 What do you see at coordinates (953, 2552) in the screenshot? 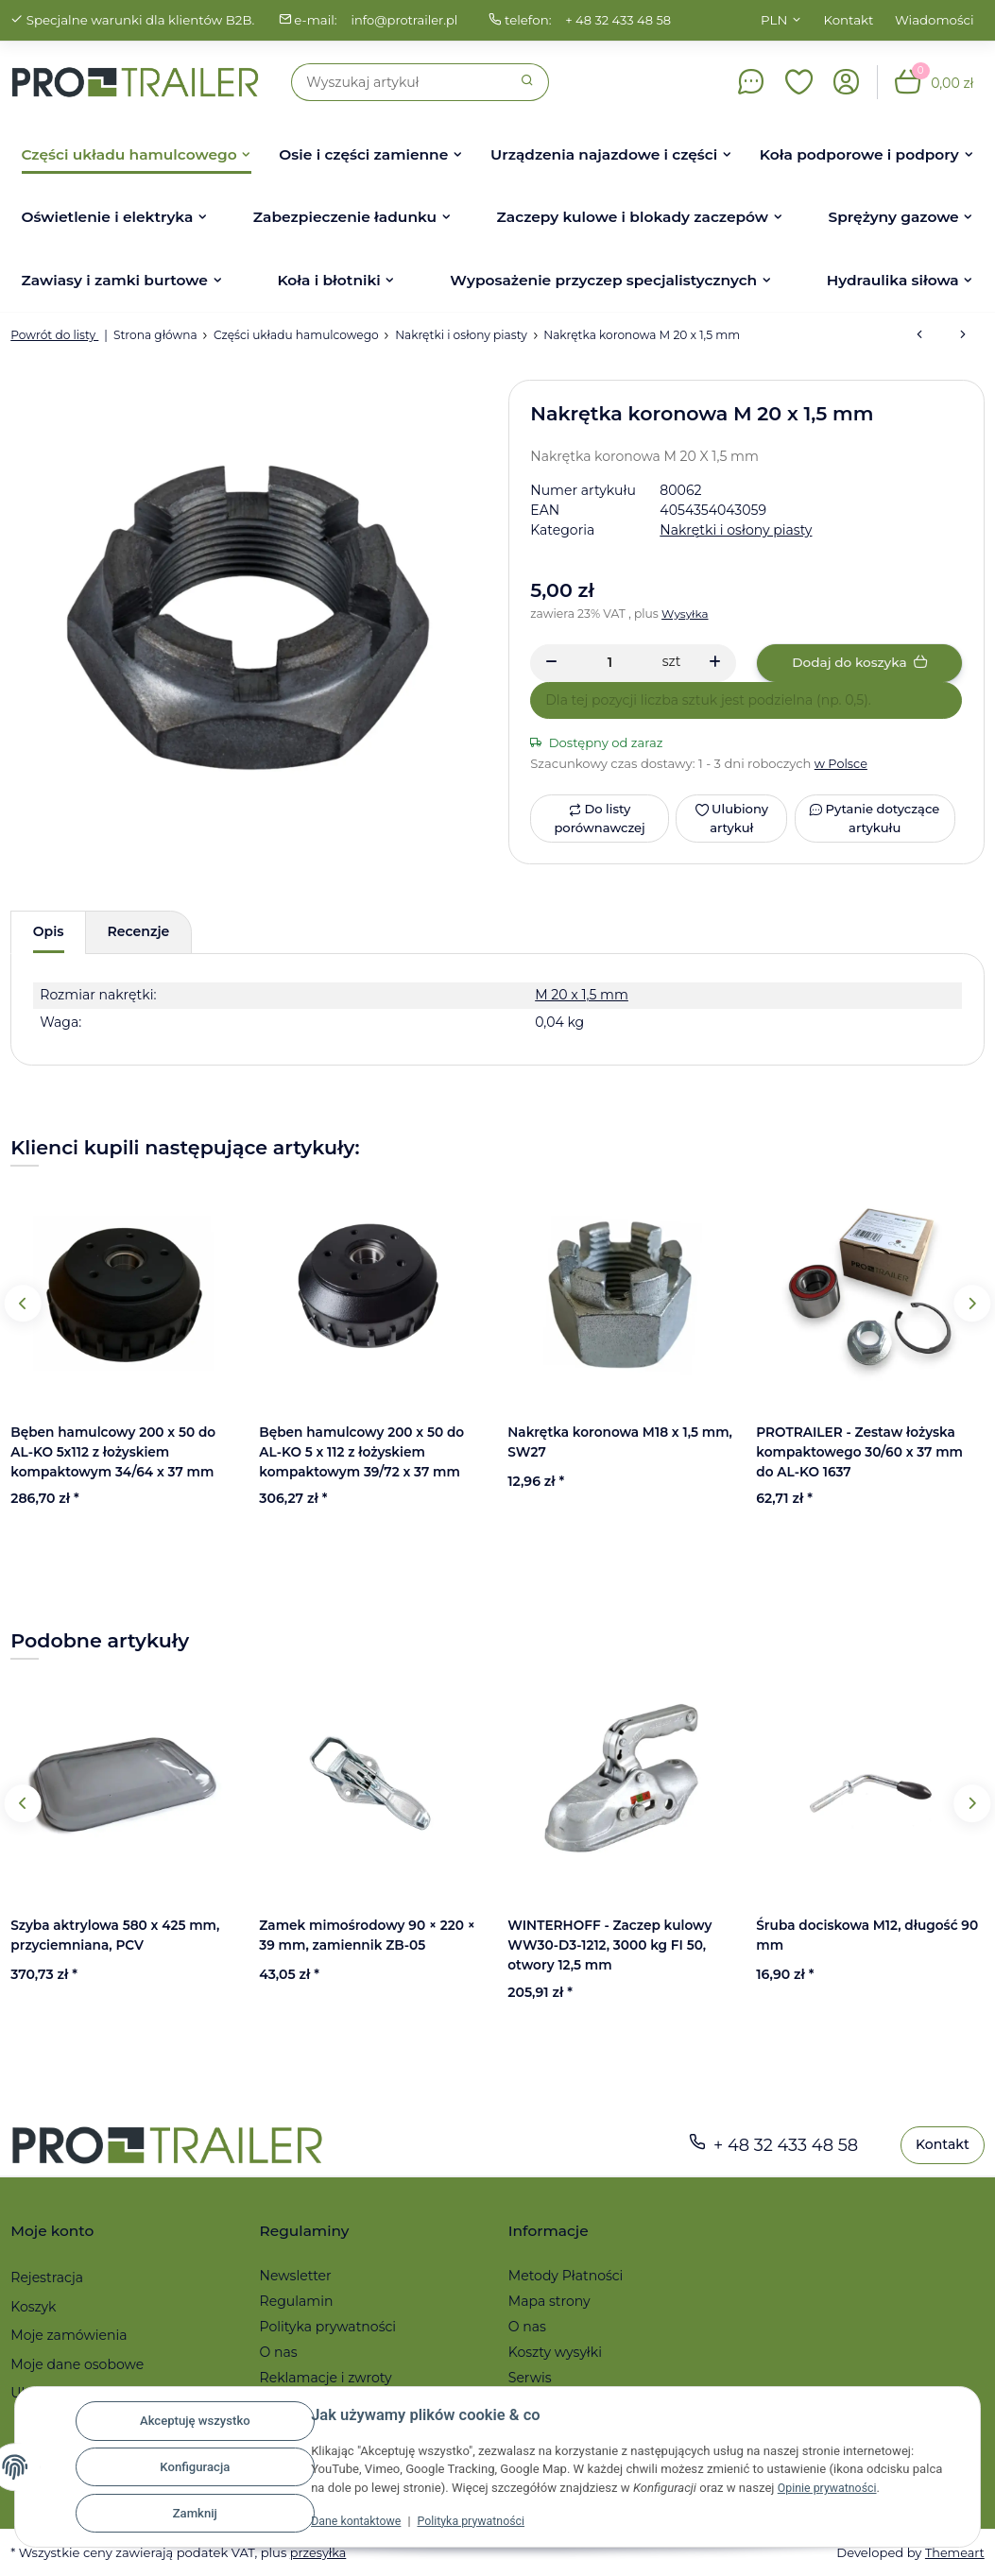
I see `Themeart` at bounding box center [953, 2552].